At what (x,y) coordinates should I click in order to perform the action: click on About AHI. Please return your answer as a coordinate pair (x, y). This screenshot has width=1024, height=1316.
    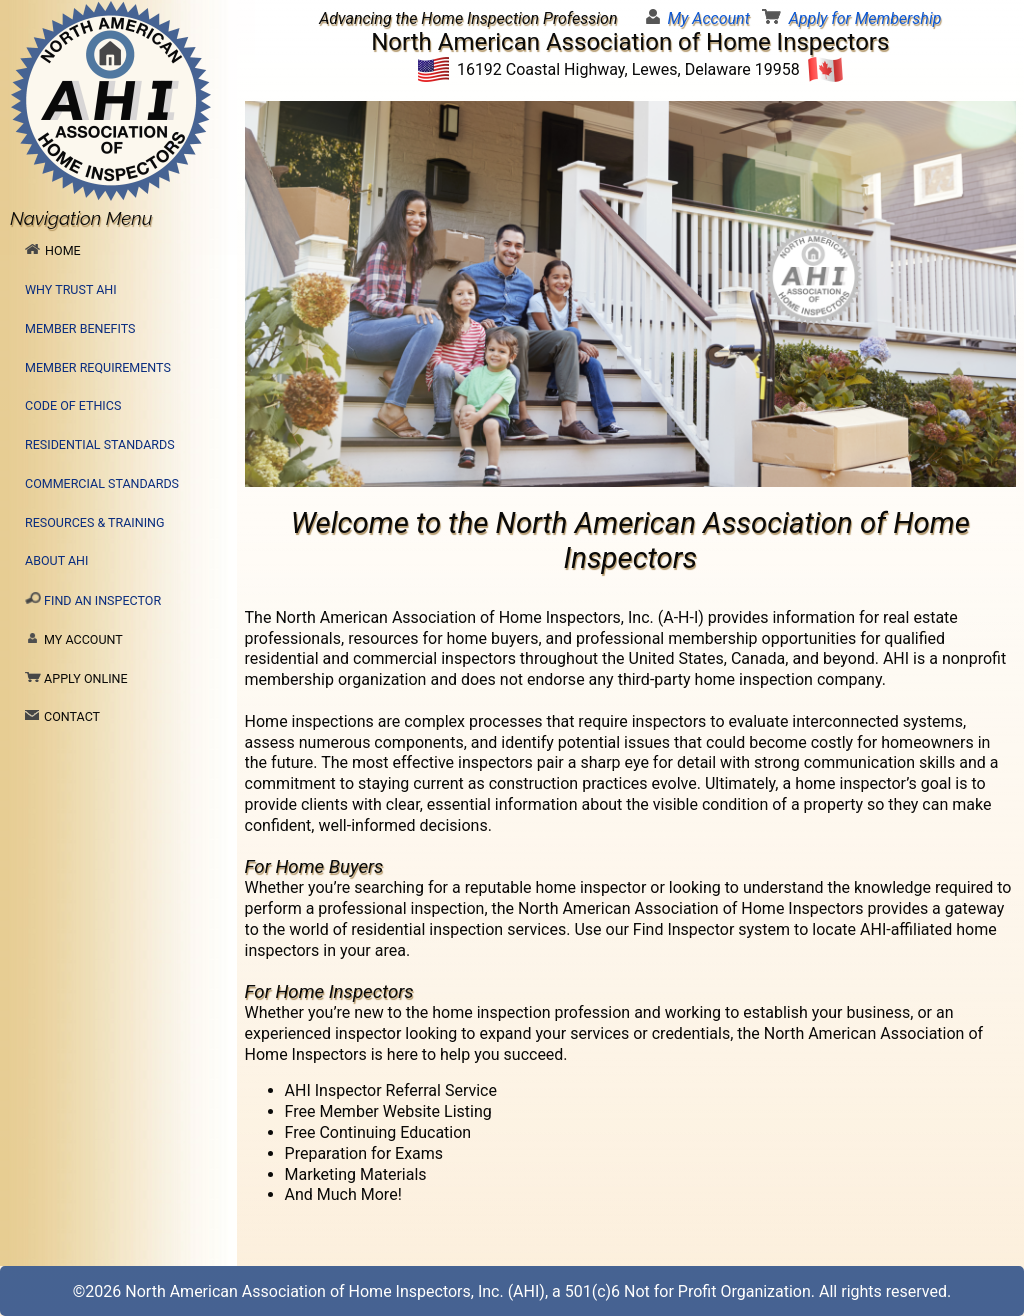
    Looking at the image, I should click on (56, 560).